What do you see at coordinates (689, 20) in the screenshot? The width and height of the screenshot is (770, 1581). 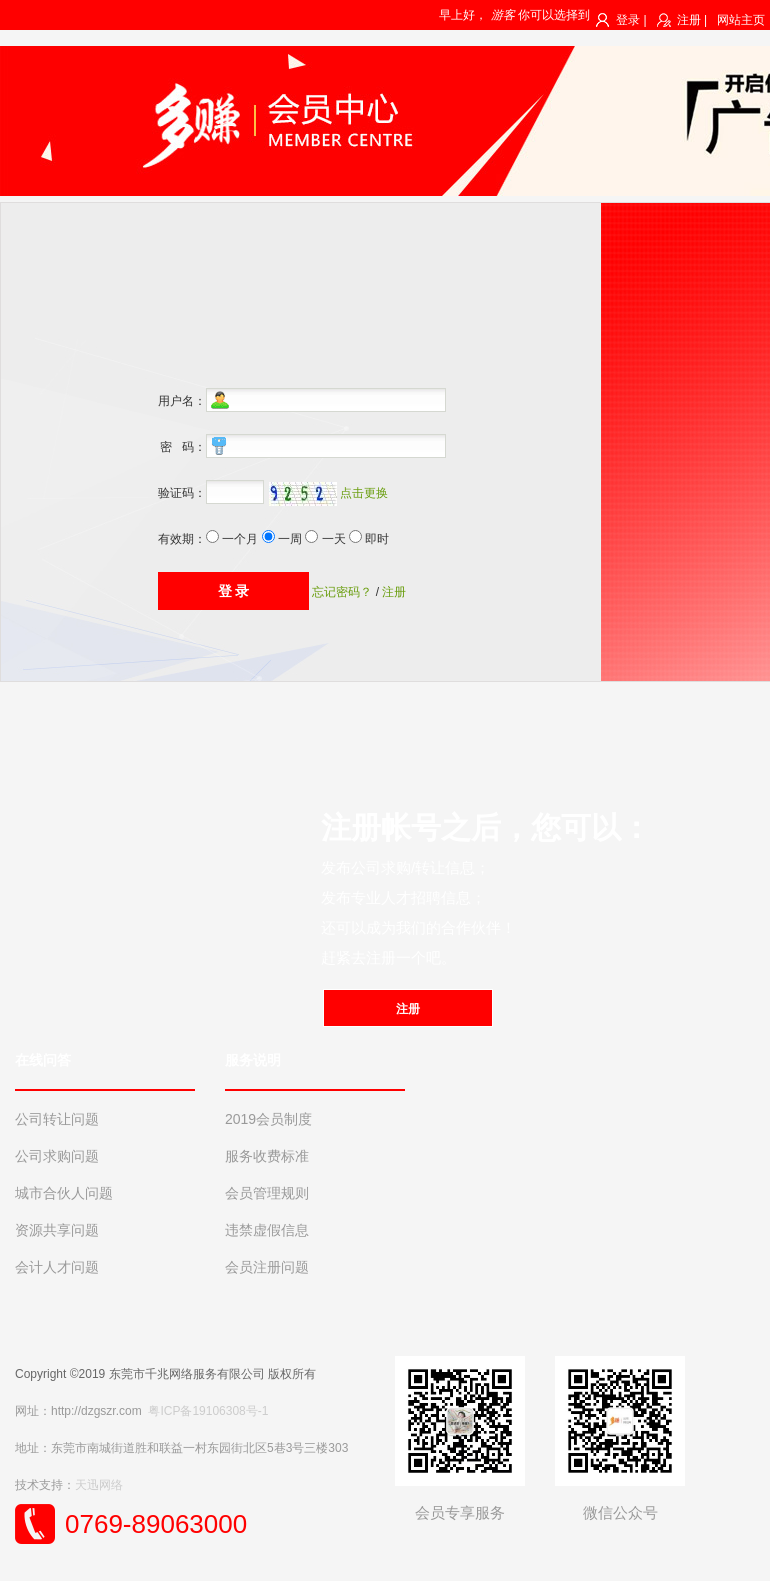 I see `注册` at bounding box center [689, 20].